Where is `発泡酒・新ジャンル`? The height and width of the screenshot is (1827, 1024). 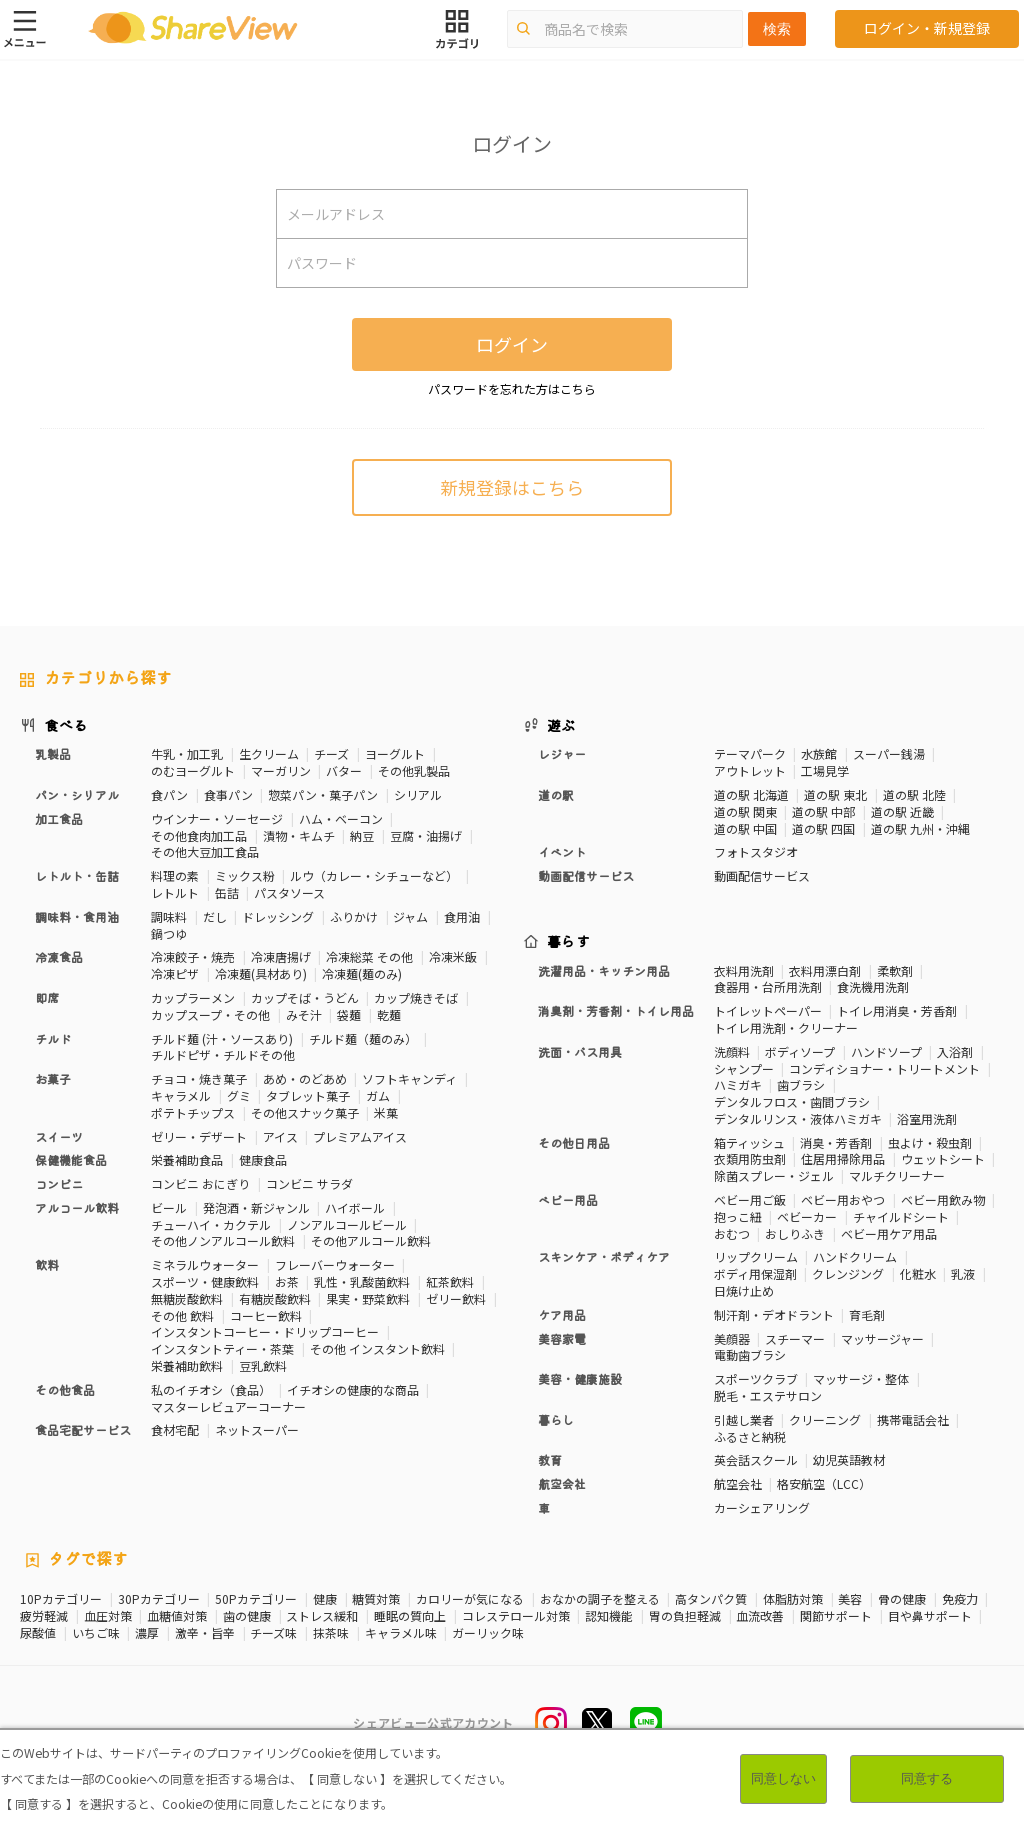
発泡酒・新ジャンル is located at coordinates (256, 1207).